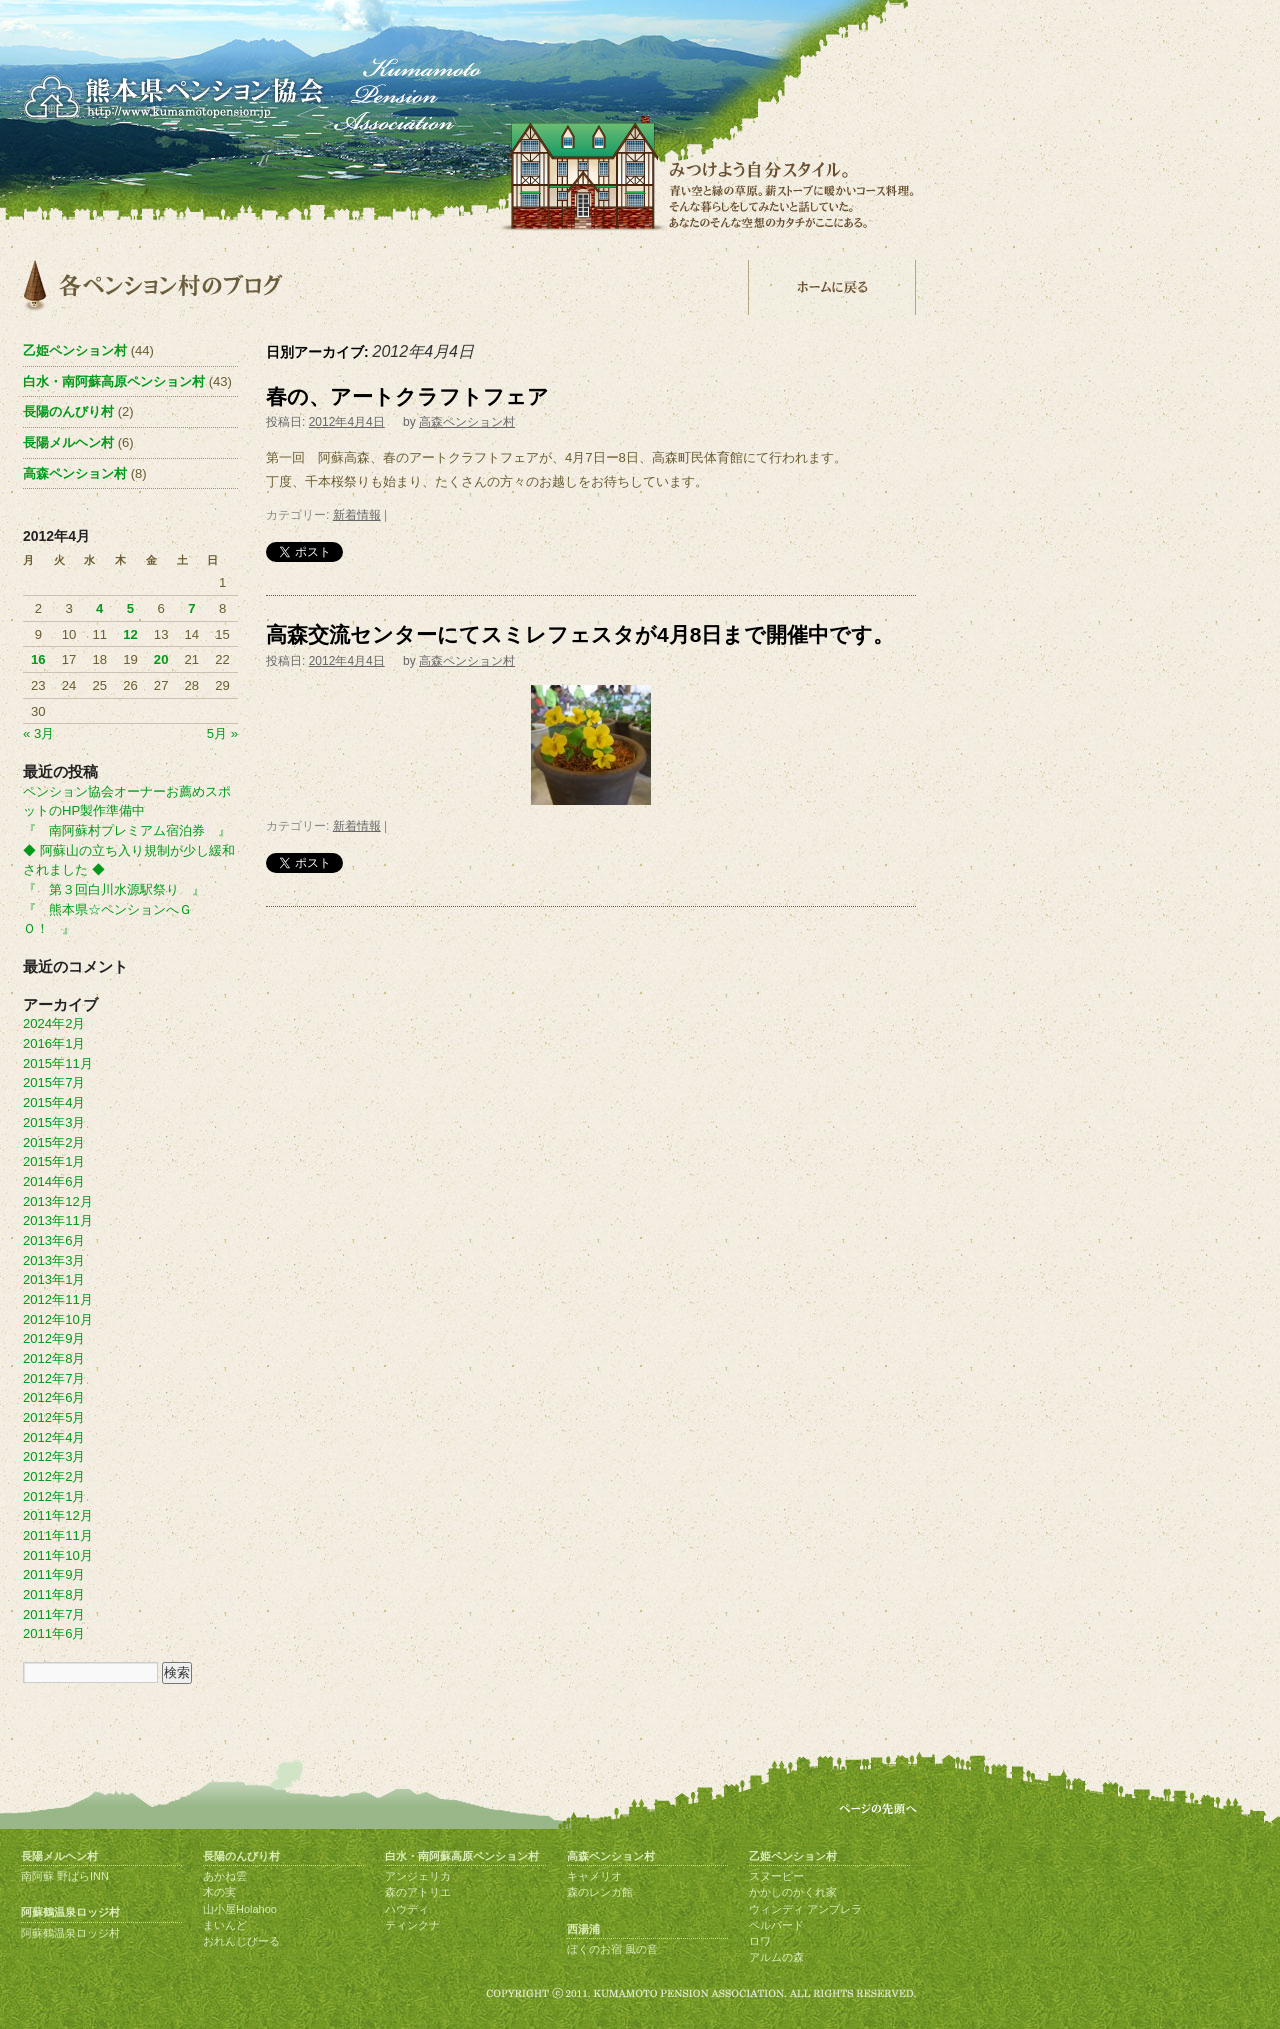  What do you see at coordinates (54, 1102) in the screenshot?
I see `2015年4月` at bounding box center [54, 1102].